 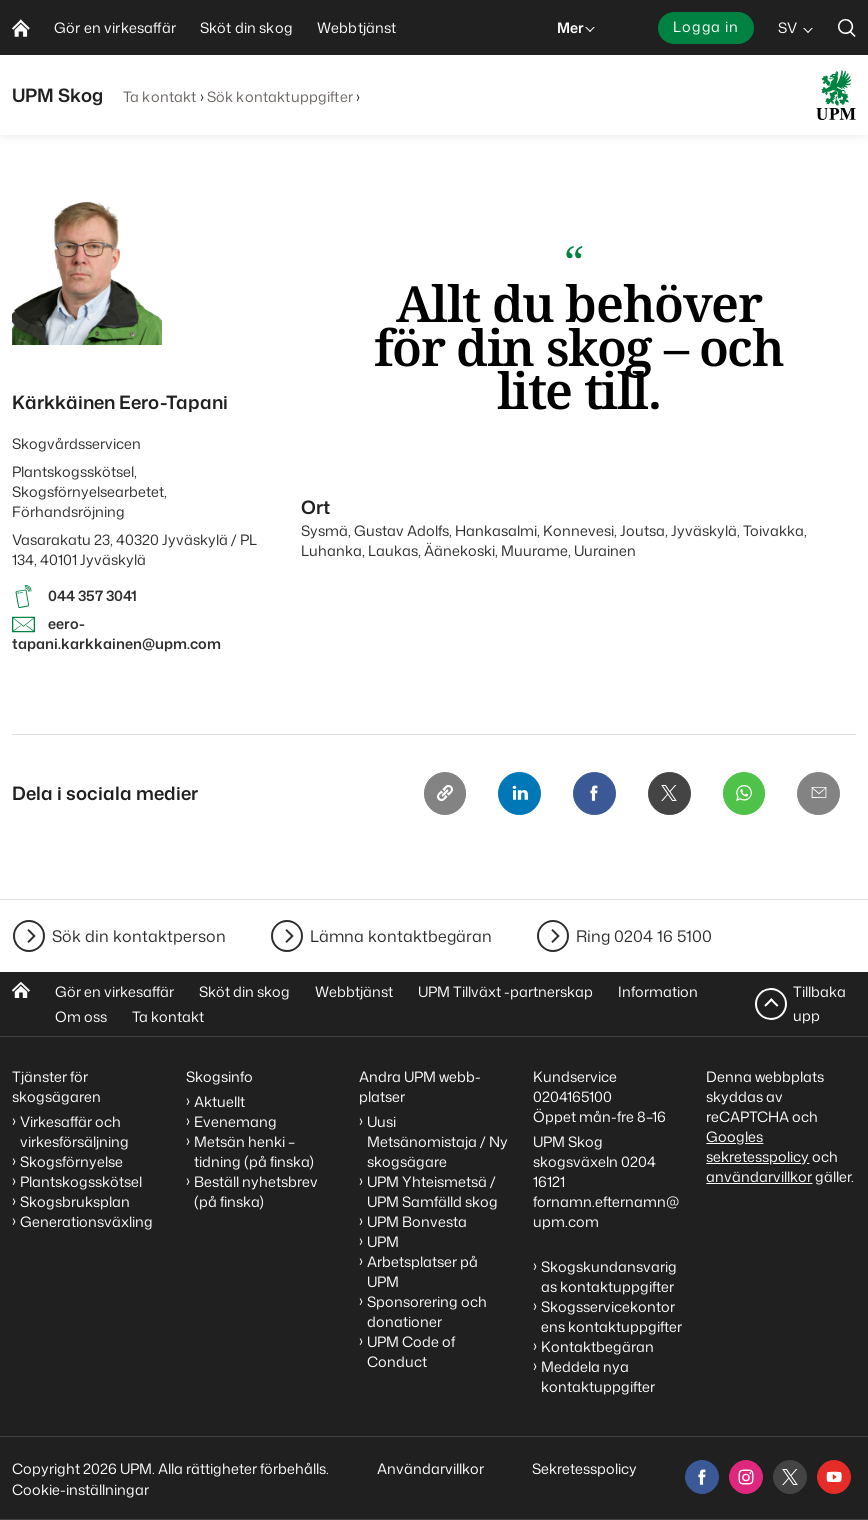 What do you see at coordinates (658, 991) in the screenshot?
I see `Information` at bounding box center [658, 991].